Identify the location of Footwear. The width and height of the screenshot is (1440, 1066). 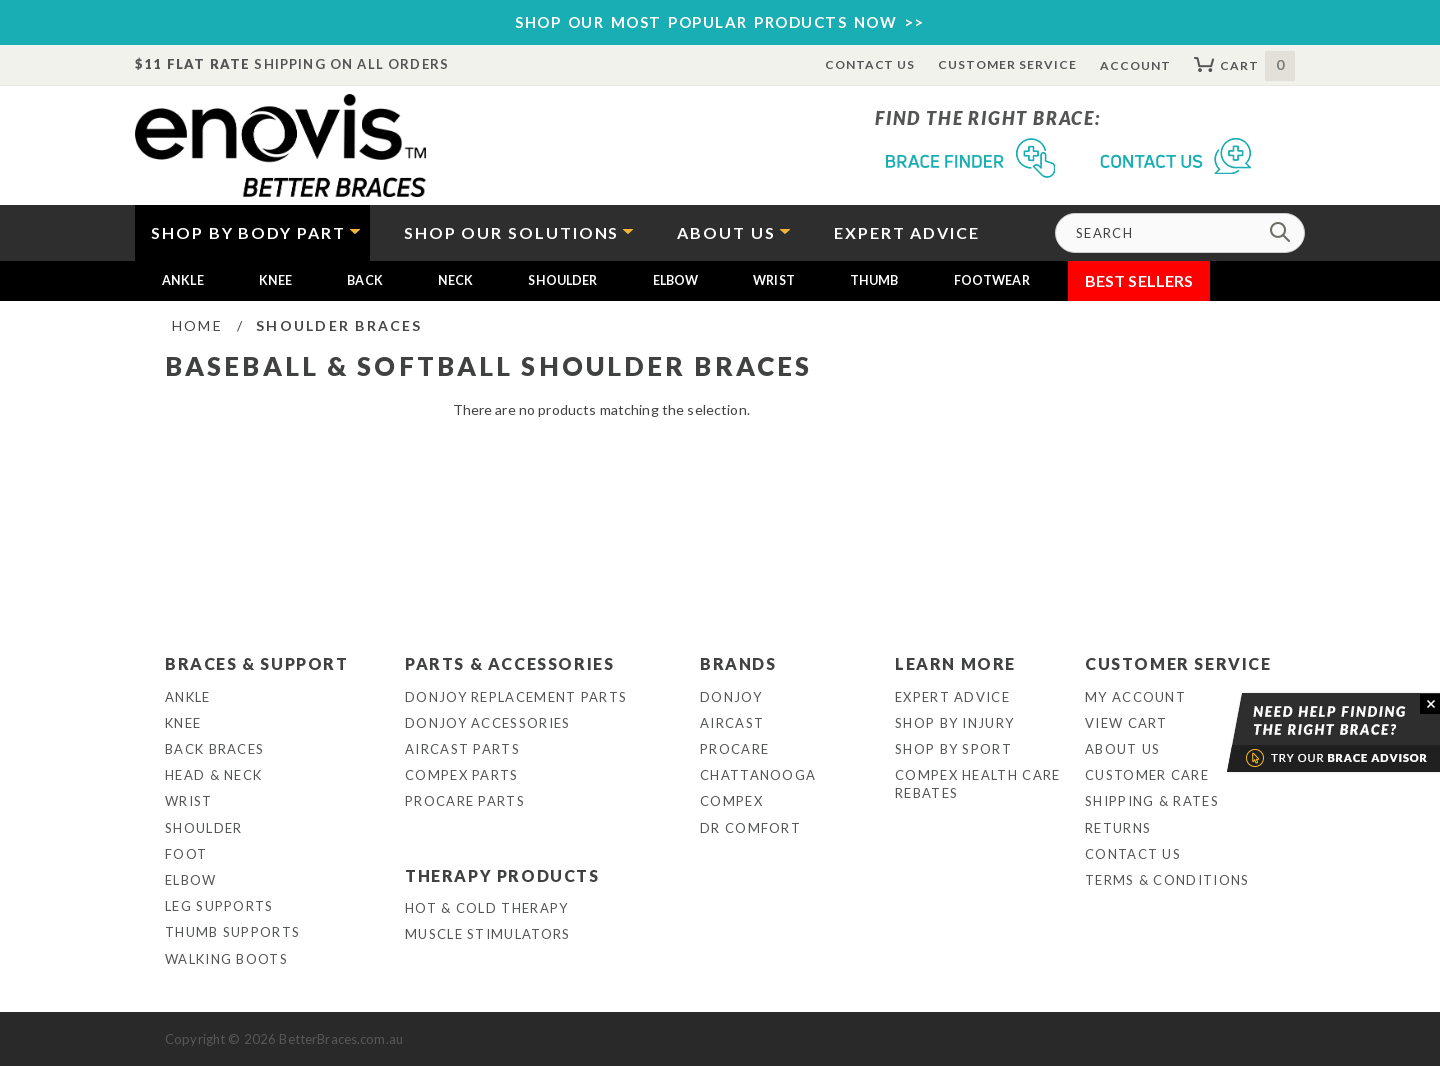
(992, 280).